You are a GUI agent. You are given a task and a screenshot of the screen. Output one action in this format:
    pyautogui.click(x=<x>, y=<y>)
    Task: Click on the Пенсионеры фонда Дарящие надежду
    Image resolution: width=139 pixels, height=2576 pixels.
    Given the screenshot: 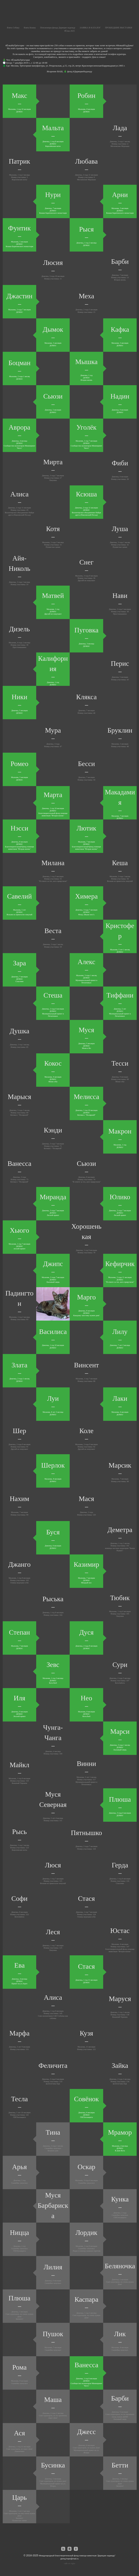 What is the action you would take?
    pyautogui.click(x=57, y=27)
    